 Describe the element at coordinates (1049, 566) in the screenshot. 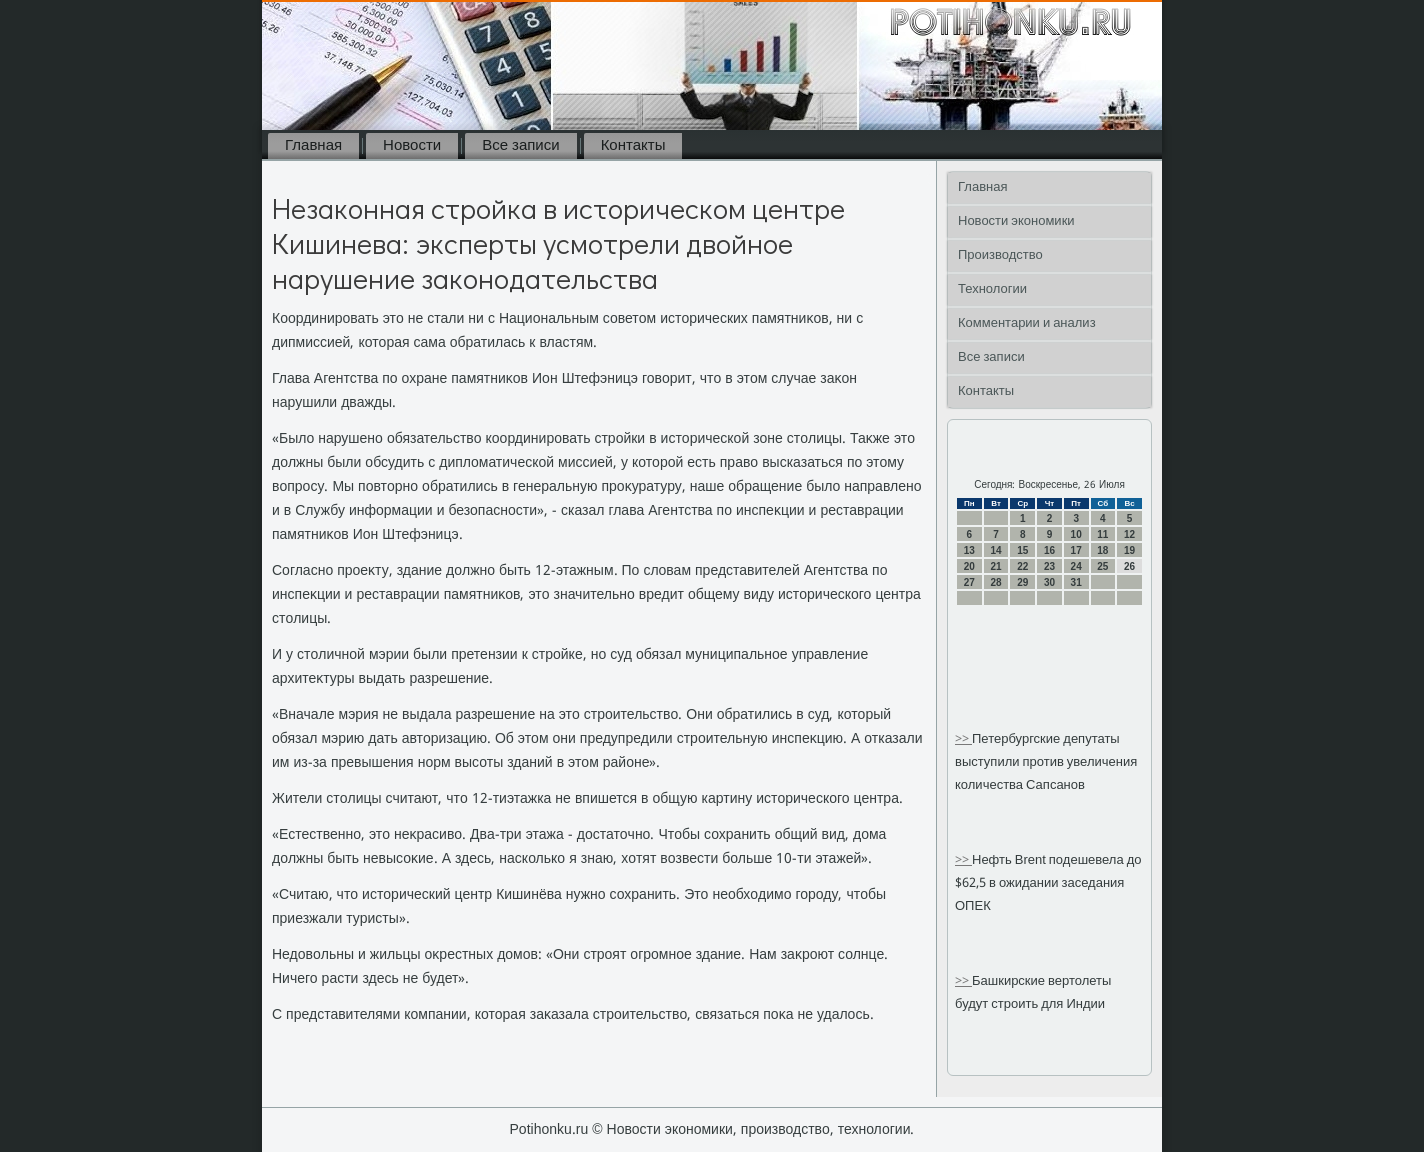

I see `23` at that location.